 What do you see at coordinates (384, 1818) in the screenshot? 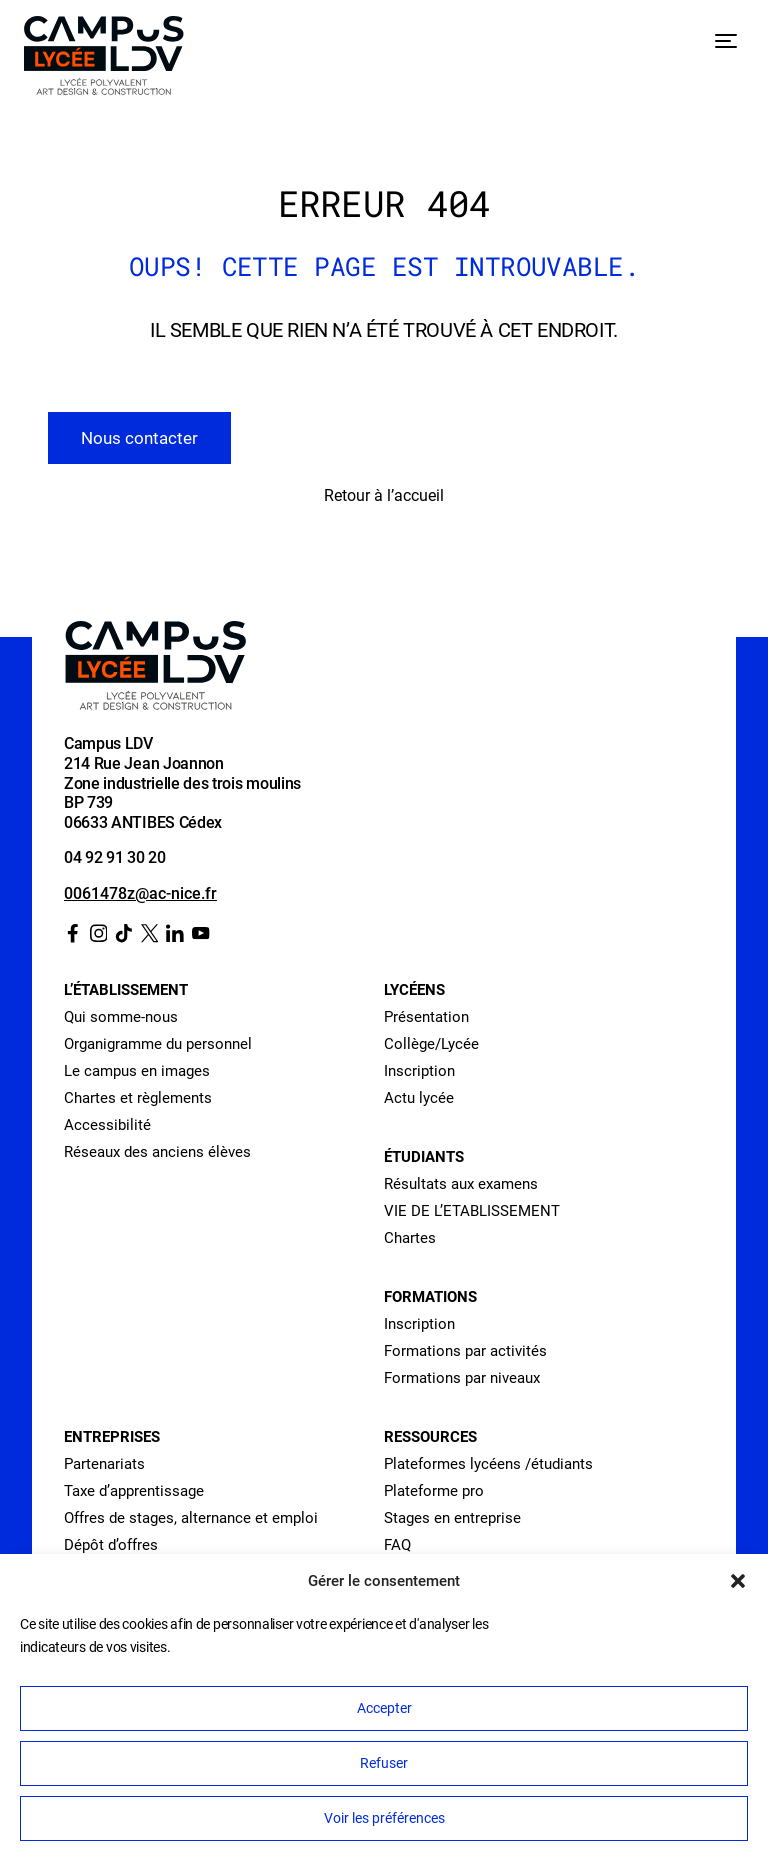
I see `Voir les préférences` at bounding box center [384, 1818].